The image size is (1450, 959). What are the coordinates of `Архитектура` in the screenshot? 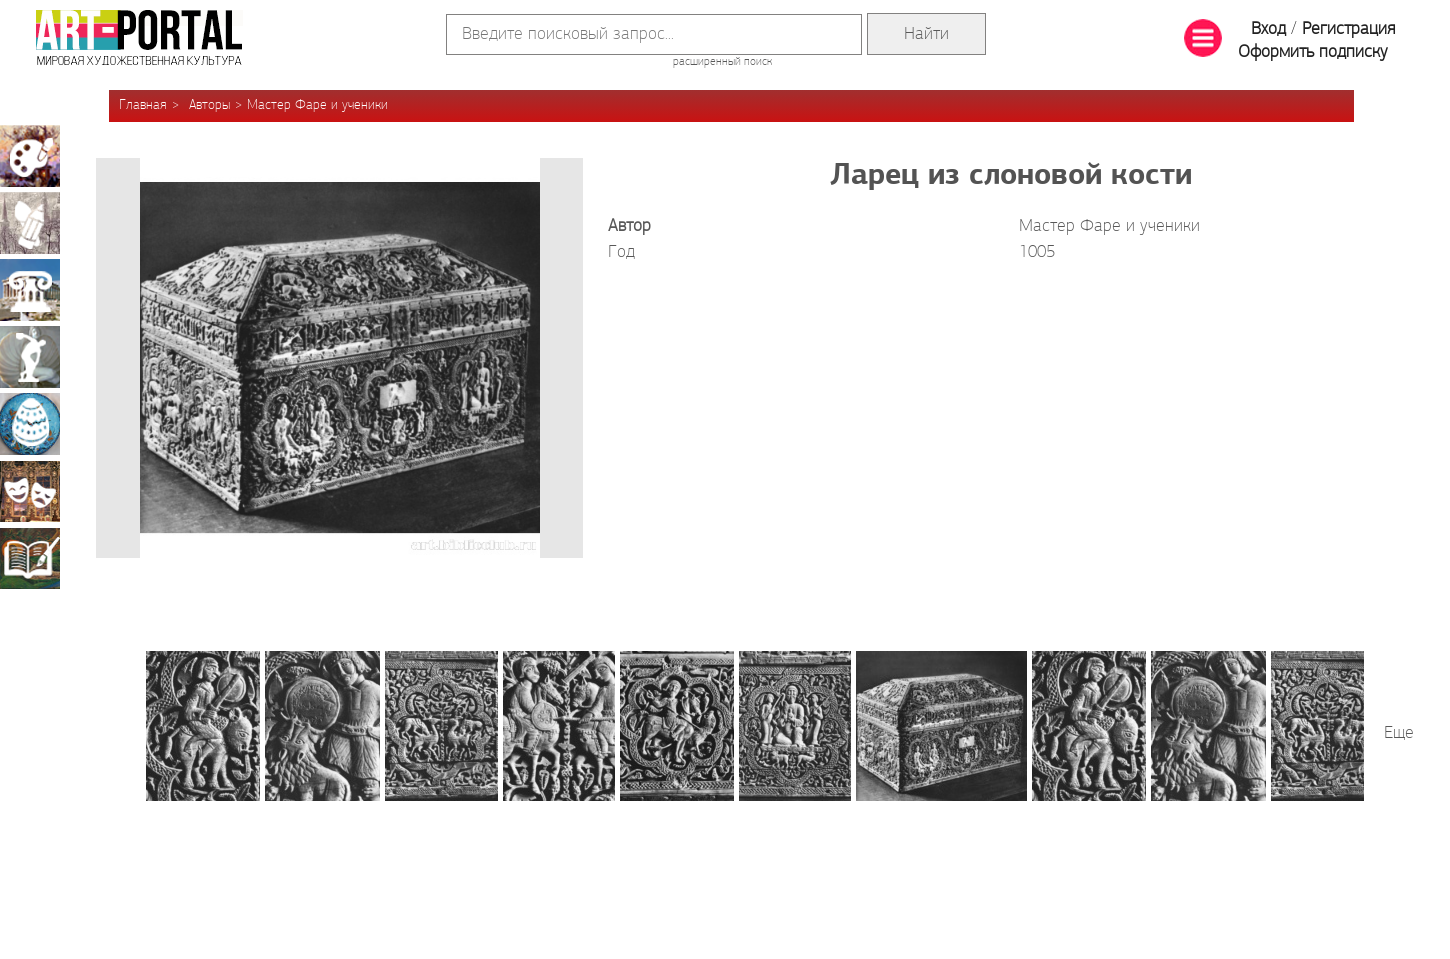 It's located at (30, 290).